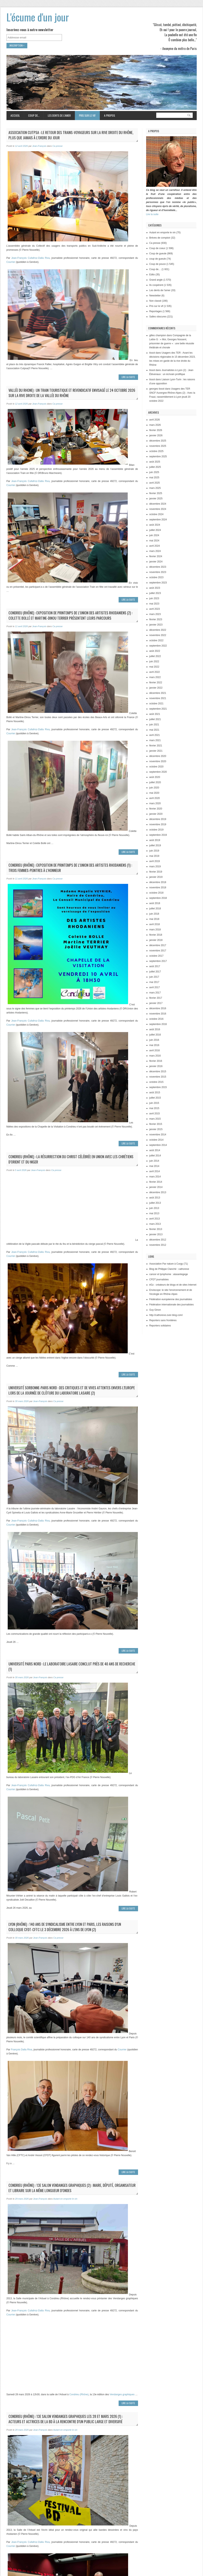 This screenshot has height=2576, width=203. What do you see at coordinates (155, 866) in the screenshot?
I see `mars 2019` at bounding box center [155, 866].